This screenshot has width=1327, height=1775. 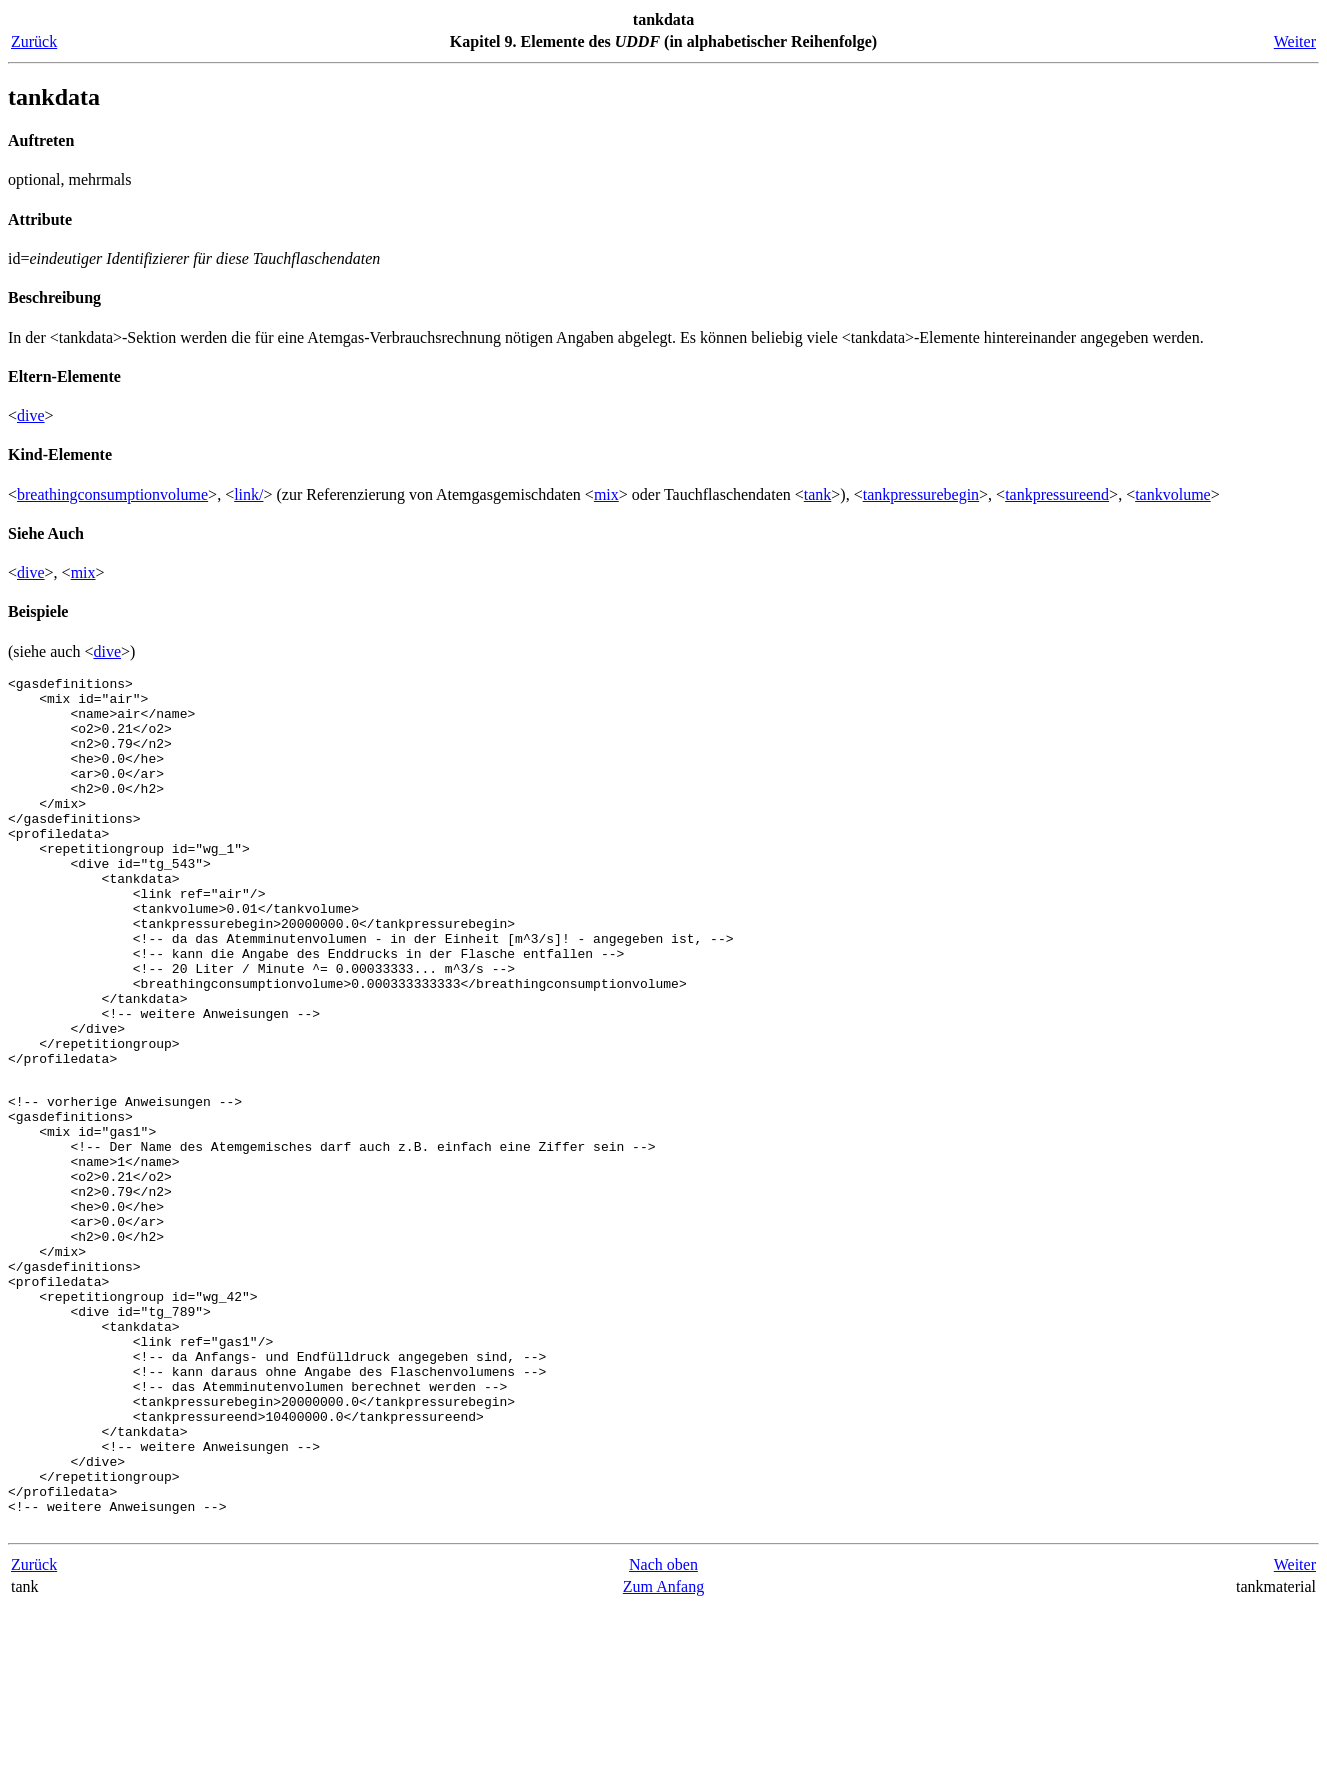 What do you see at coordinates (31, 415) in the screenshot?
I see `dive` at bounding box center [31, 415].